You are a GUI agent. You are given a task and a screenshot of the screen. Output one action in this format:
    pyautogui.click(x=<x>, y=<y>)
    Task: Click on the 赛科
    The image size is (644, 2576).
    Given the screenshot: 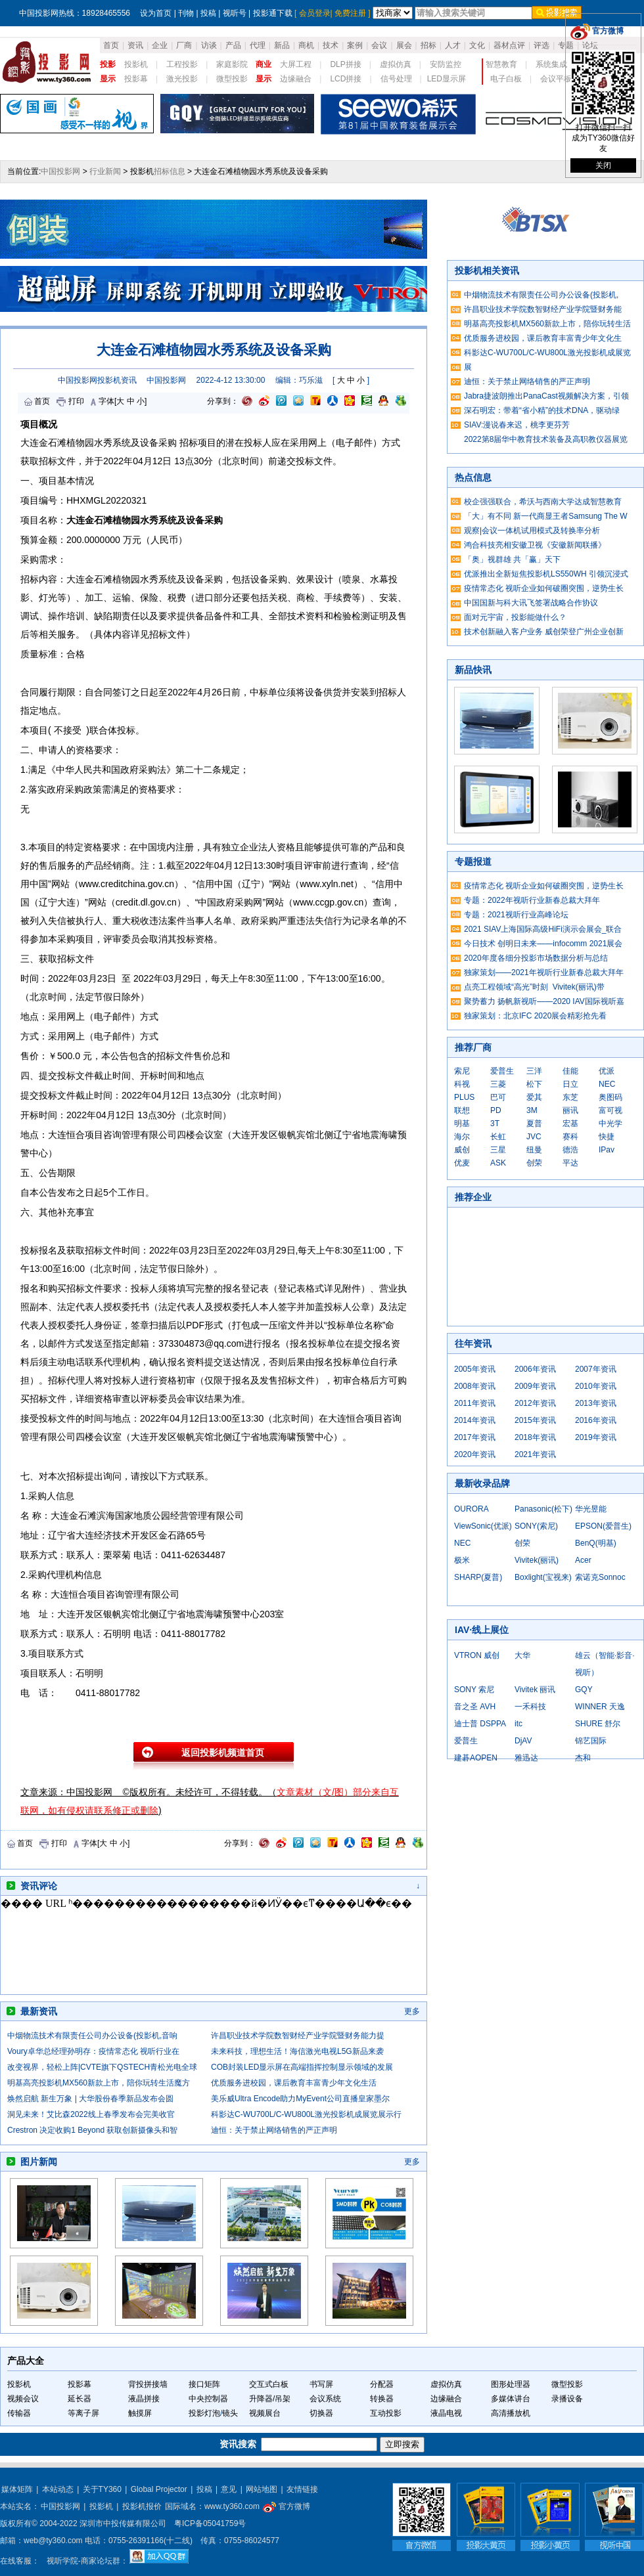 What is the action you would take?
    pyautogui.click(x=570, y=1136)
    